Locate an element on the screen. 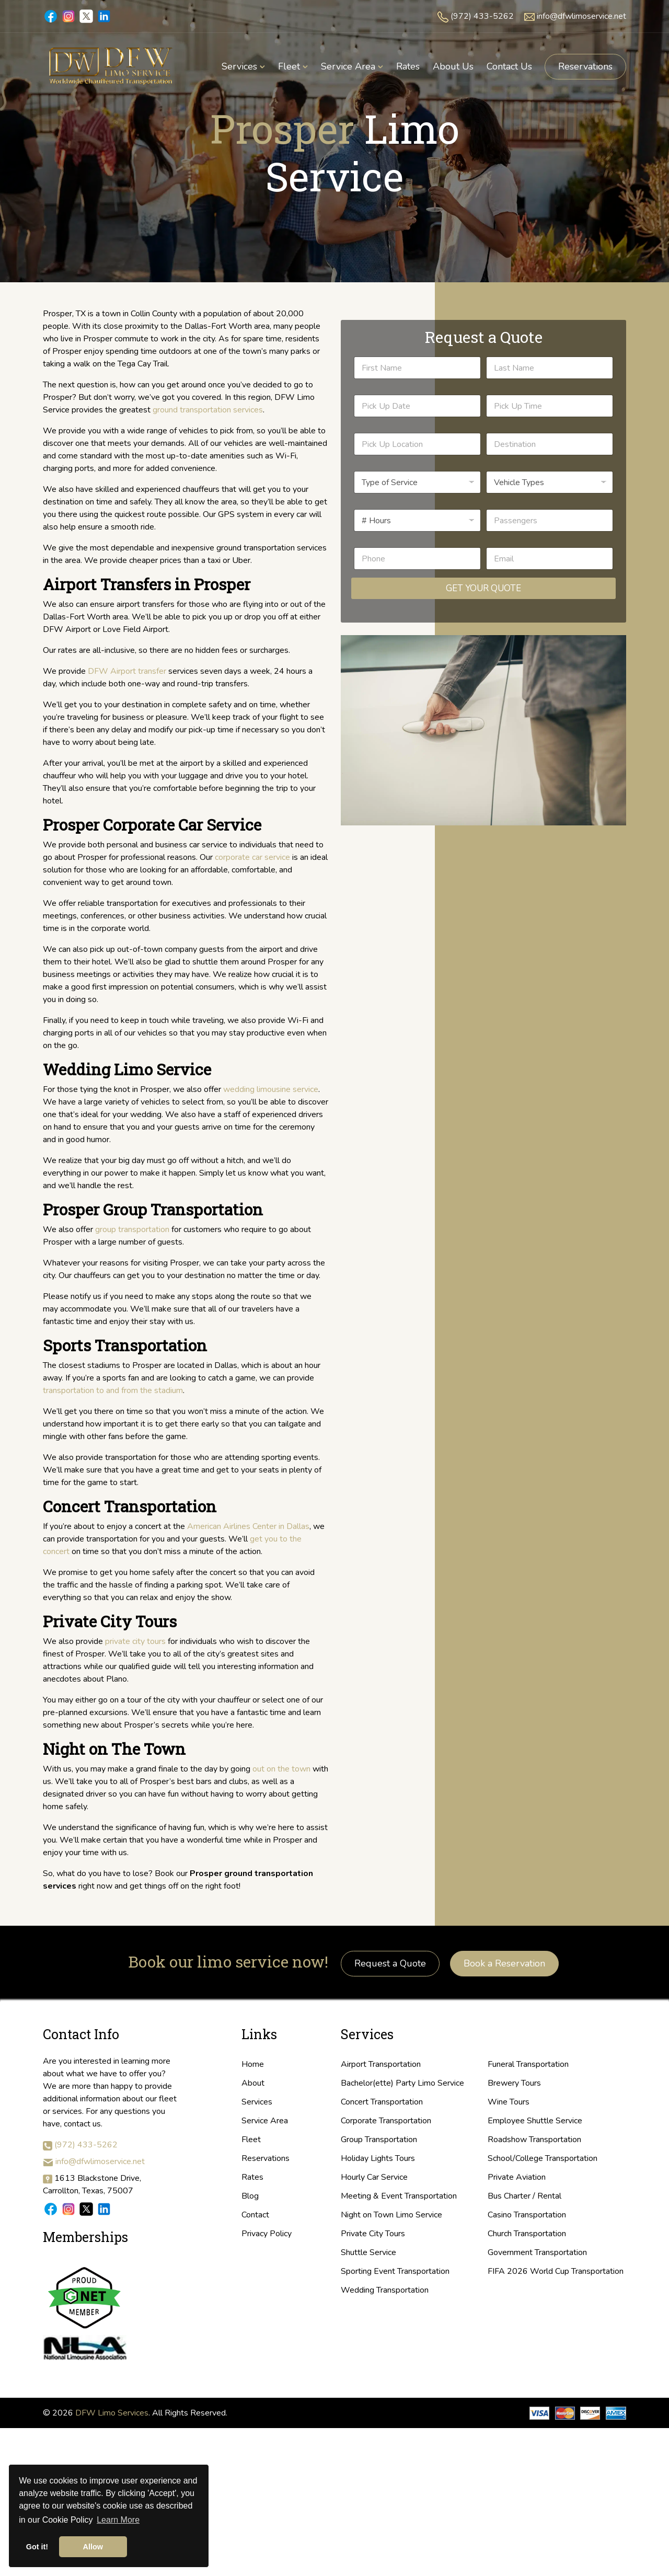  Employee Shuttle Service is located at coordinates (535, 2120).